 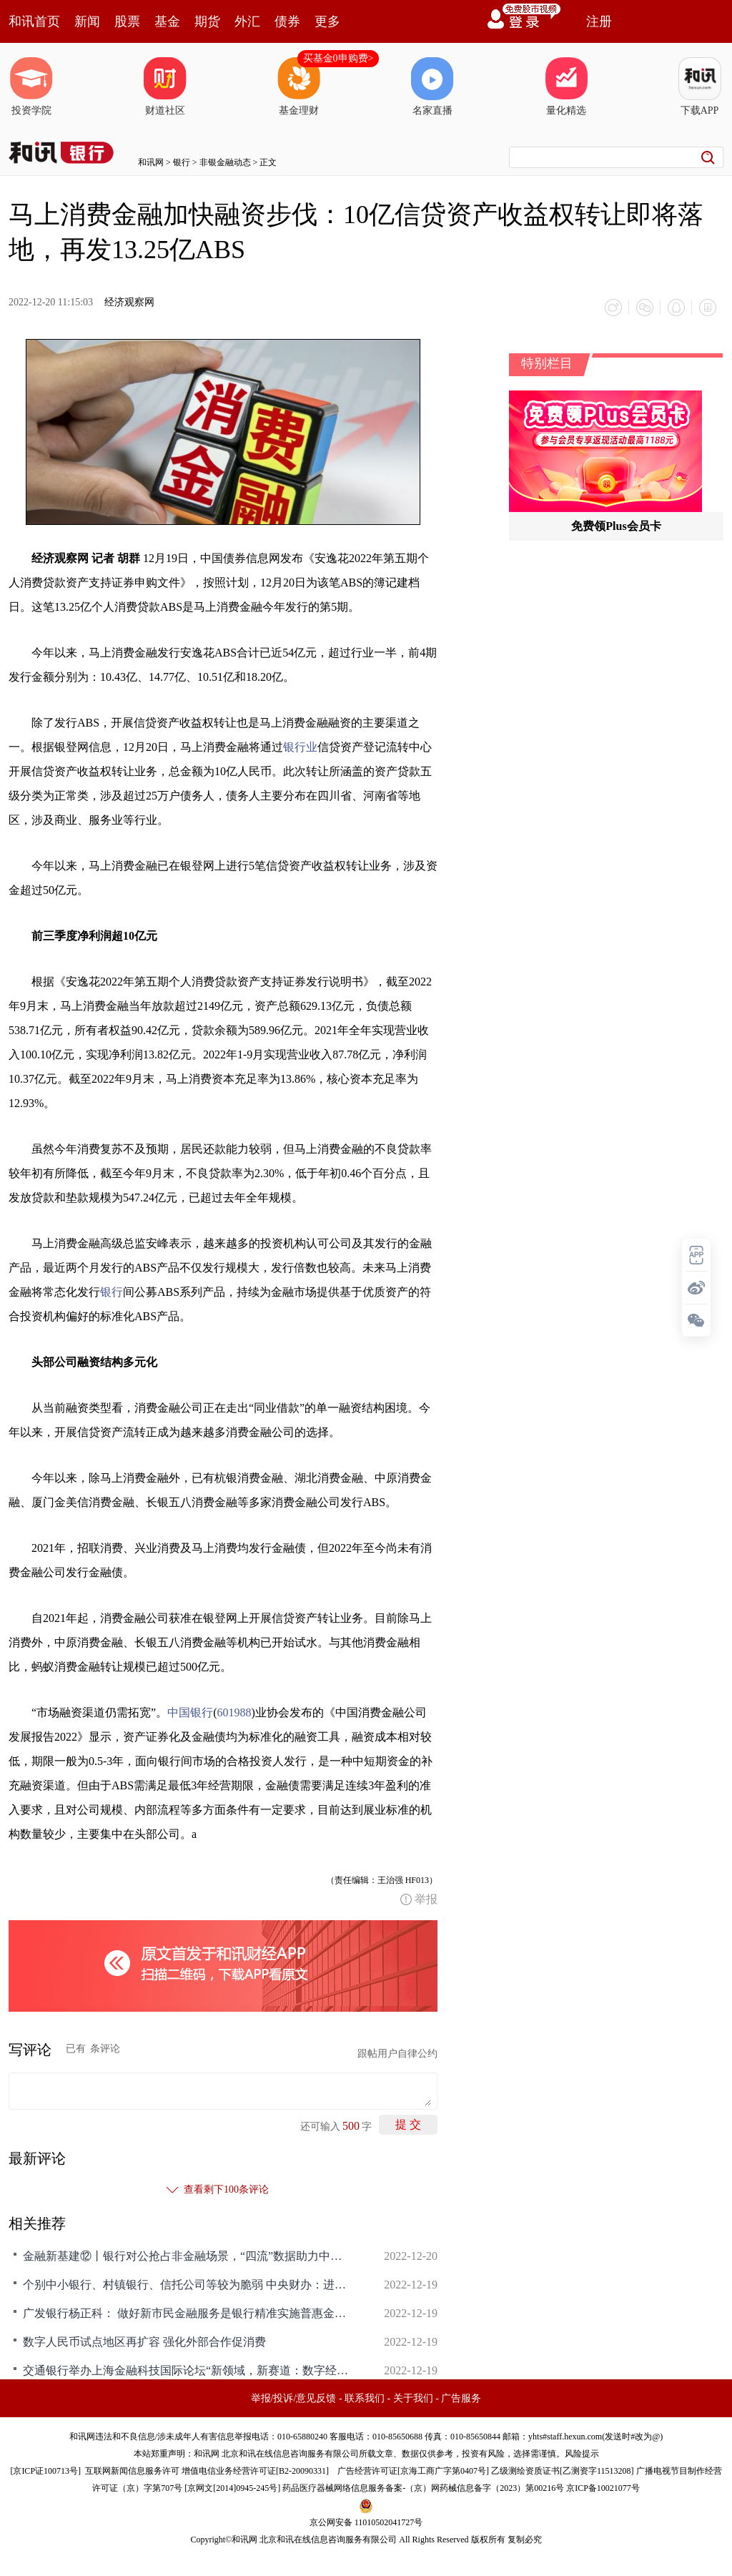 What do you see at coordinates (127, 21) in the screenshot?
I see `股票` at bounding box center [127, 21].